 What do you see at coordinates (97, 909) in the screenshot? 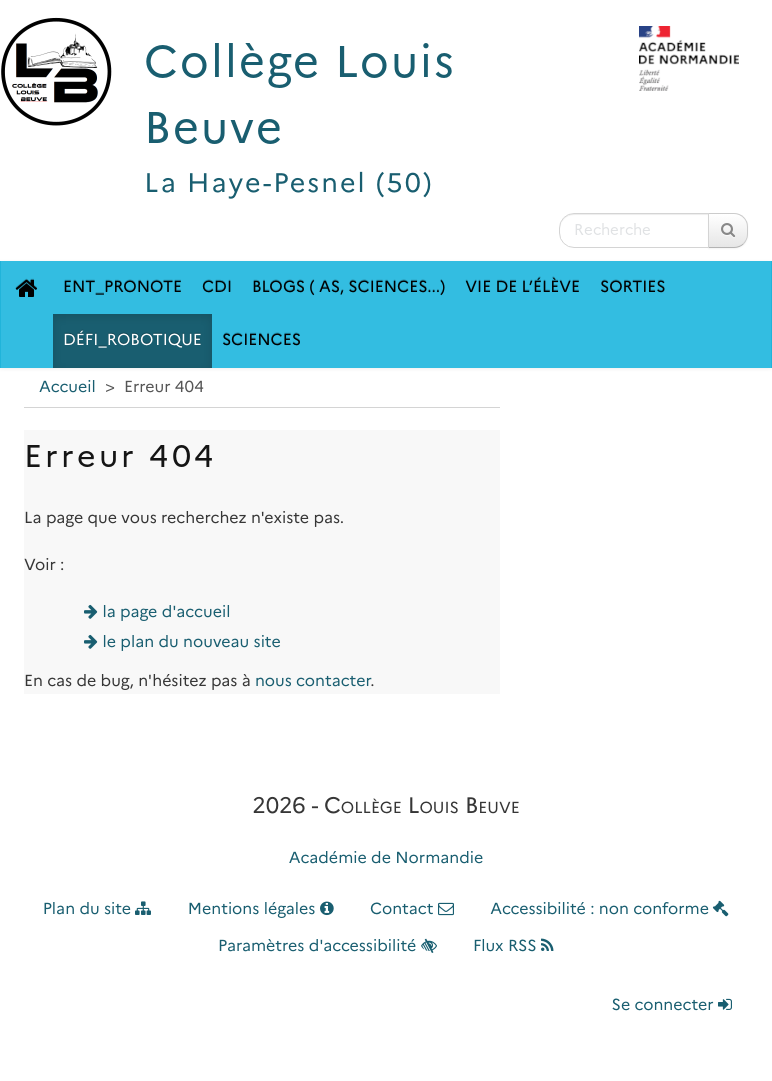
I see `Plan du site` at bounding box center [97, 909].